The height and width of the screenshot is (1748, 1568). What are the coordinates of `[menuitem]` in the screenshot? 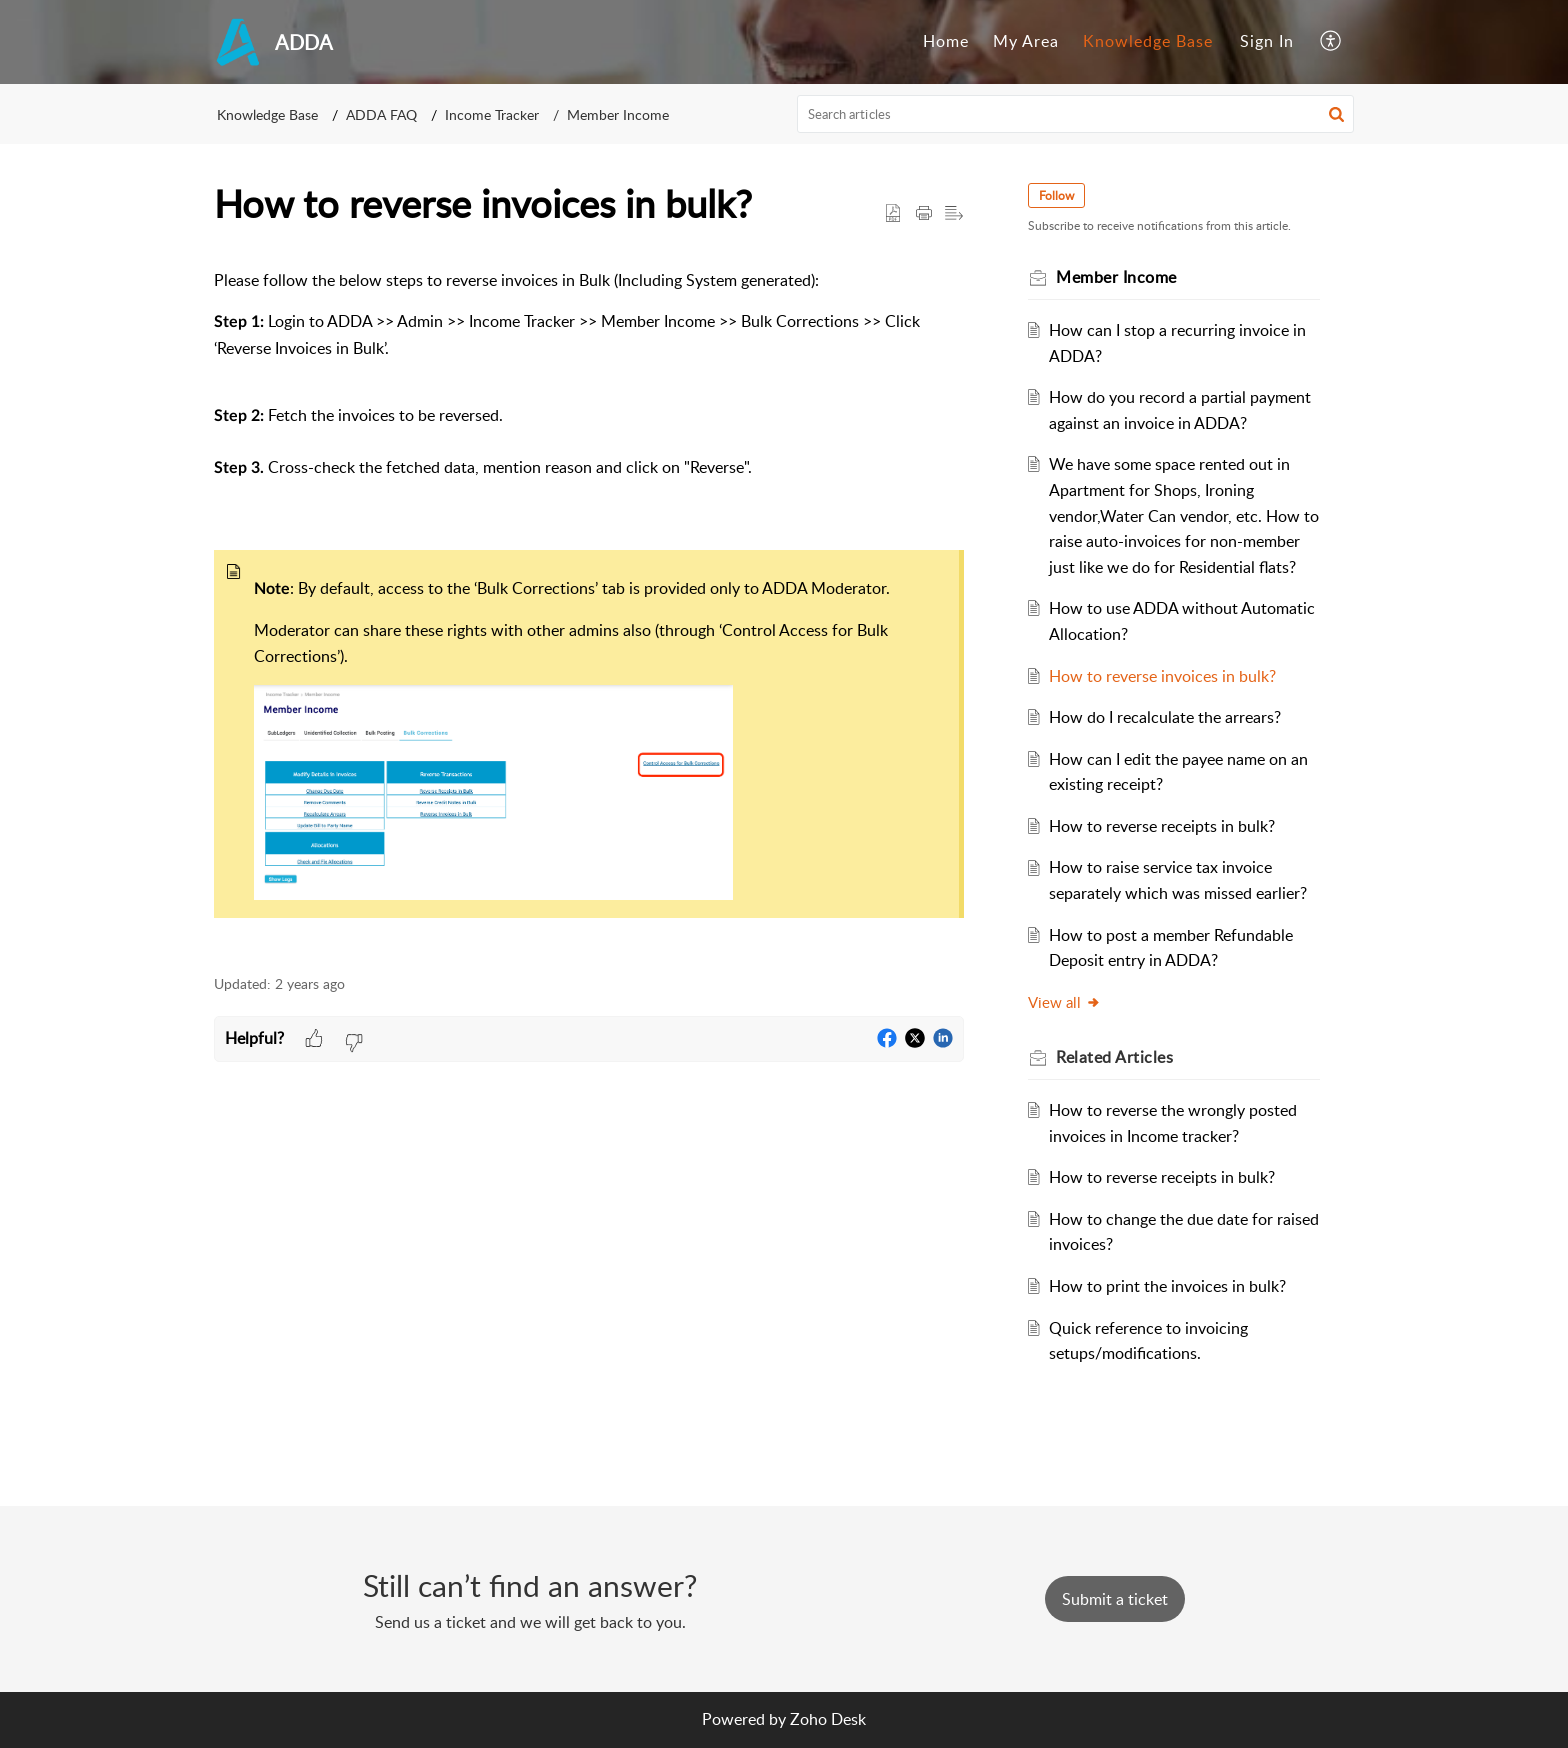 It's located at (946, 42).